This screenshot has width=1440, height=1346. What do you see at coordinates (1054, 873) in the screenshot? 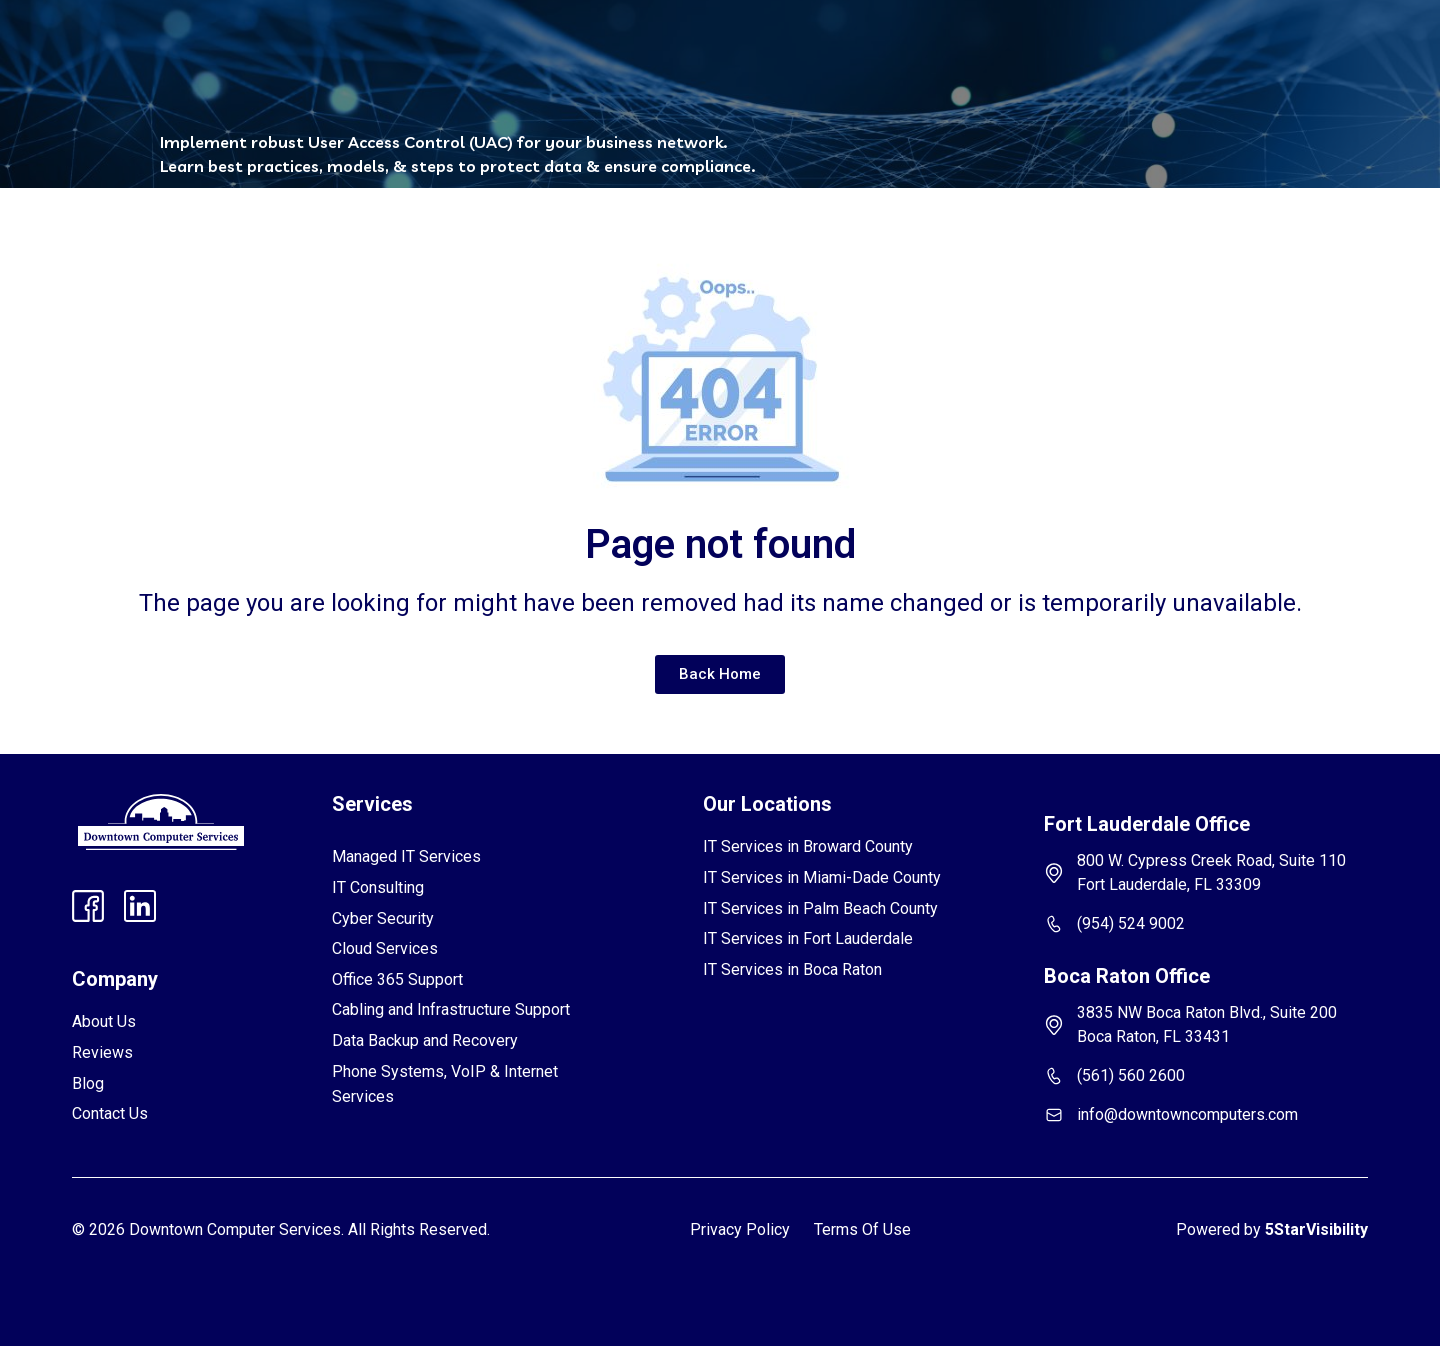
I see `[800 W. Cypress Creek Road, Suite 110 Fort Lauderdale, FL 33309]` at bounding box center [1054, 873].